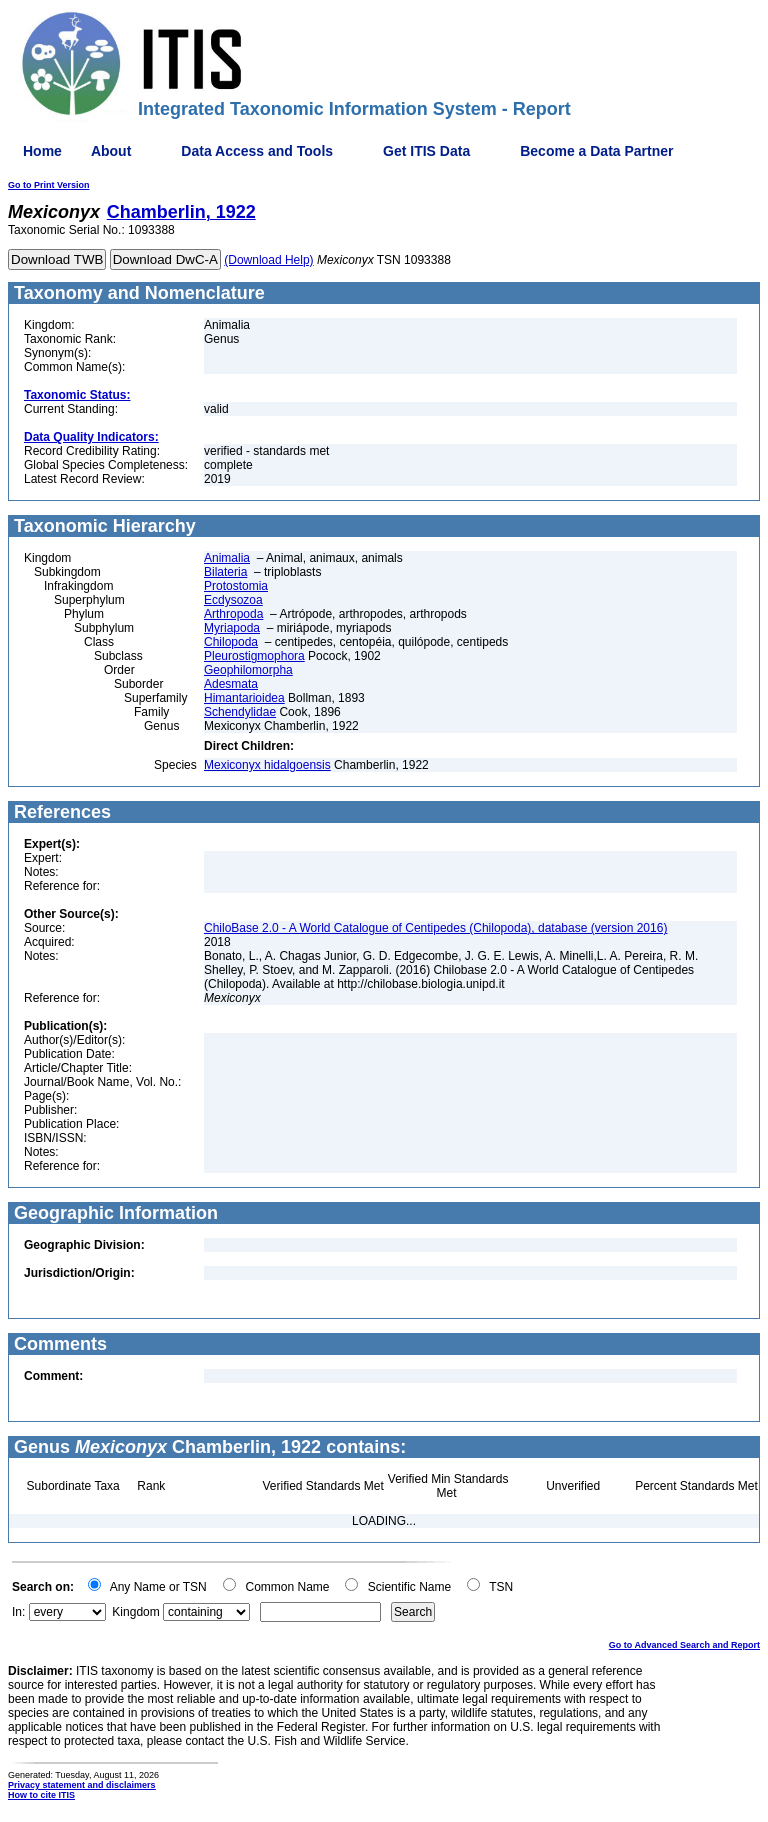 Image resolution: width=768 pixels, height=1822 pixels. I want to click on Get ITIS Data, so click(426, 151).